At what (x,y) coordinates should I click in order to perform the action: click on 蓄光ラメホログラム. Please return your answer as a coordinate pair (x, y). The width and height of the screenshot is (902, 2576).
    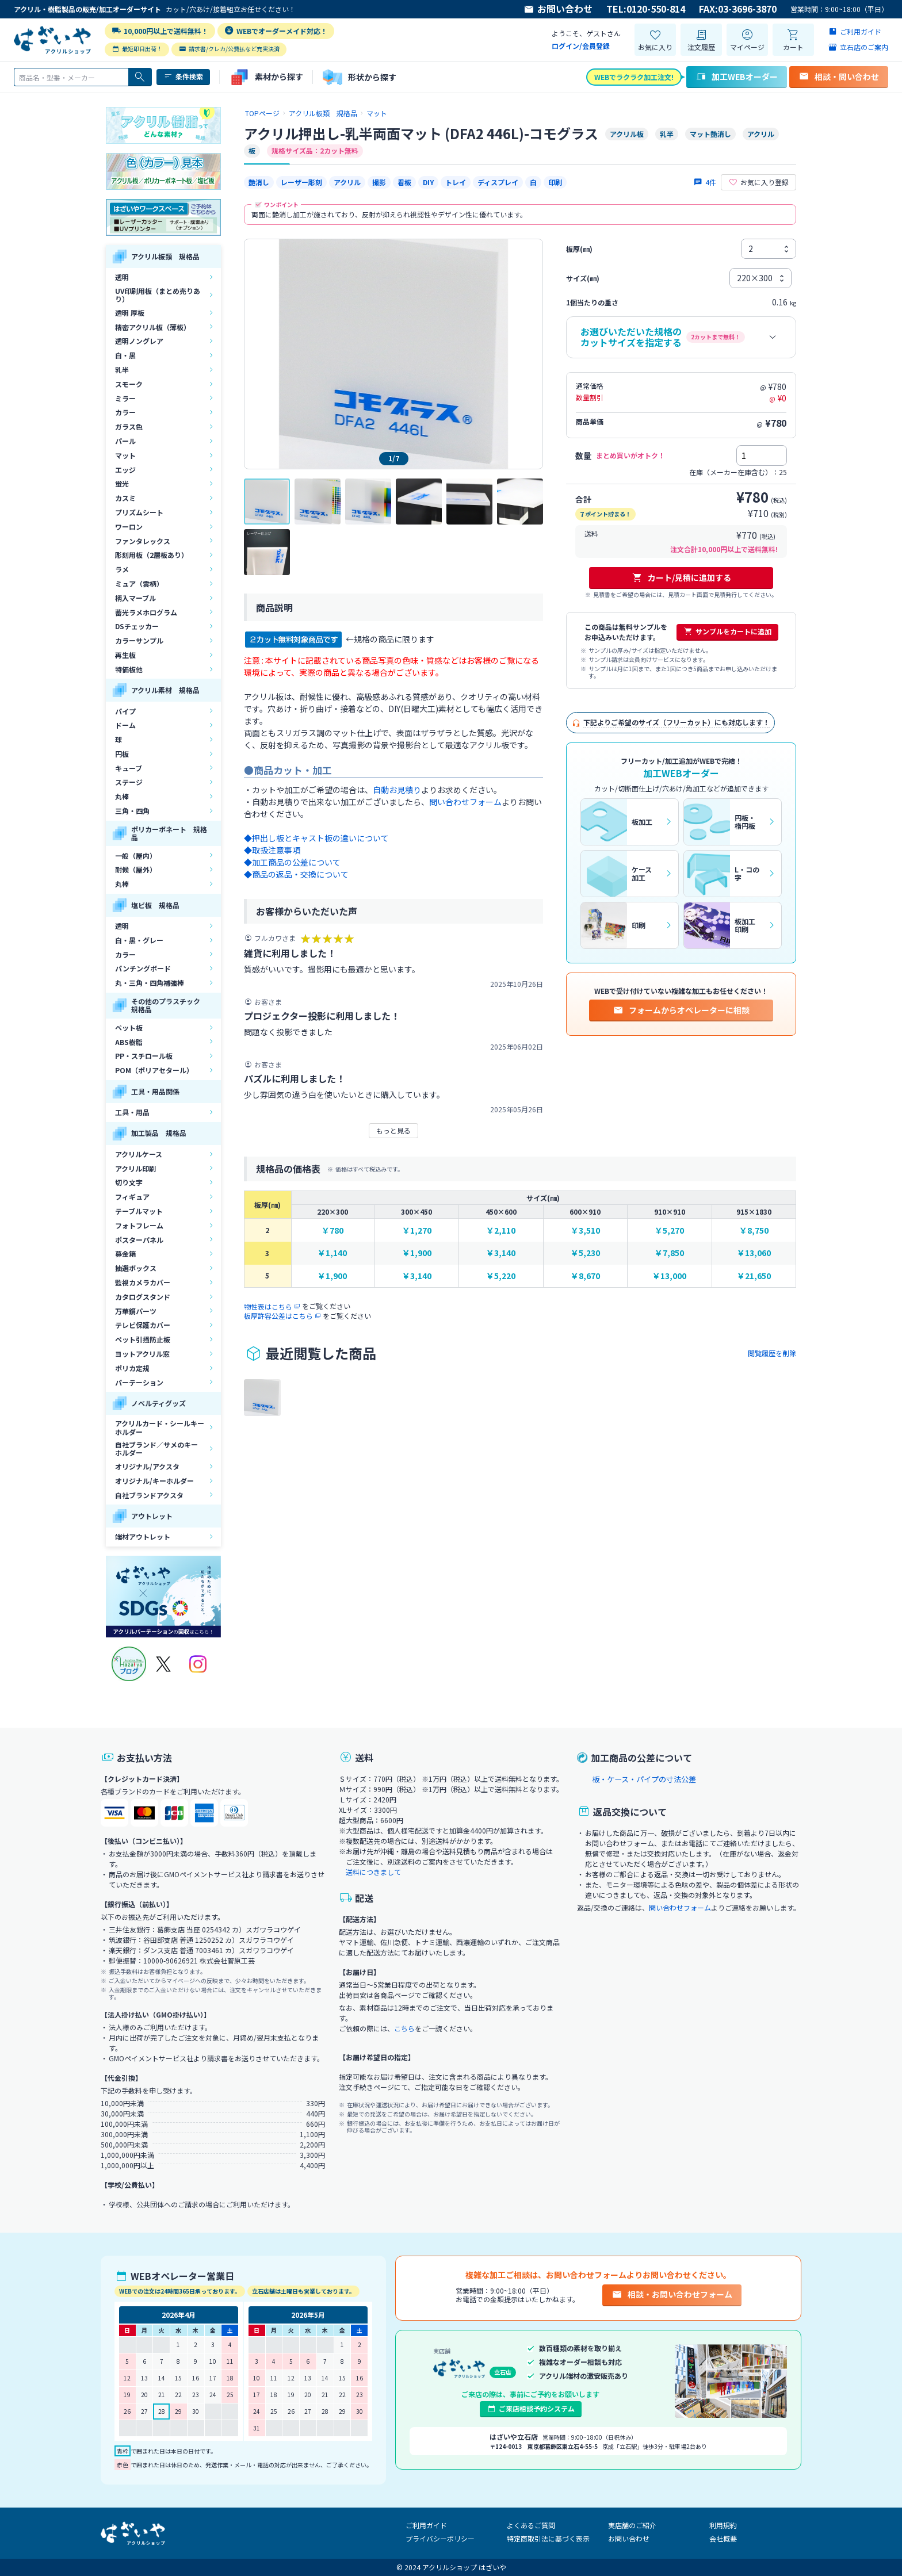
    Looking at the image, I should click on (146, 612).